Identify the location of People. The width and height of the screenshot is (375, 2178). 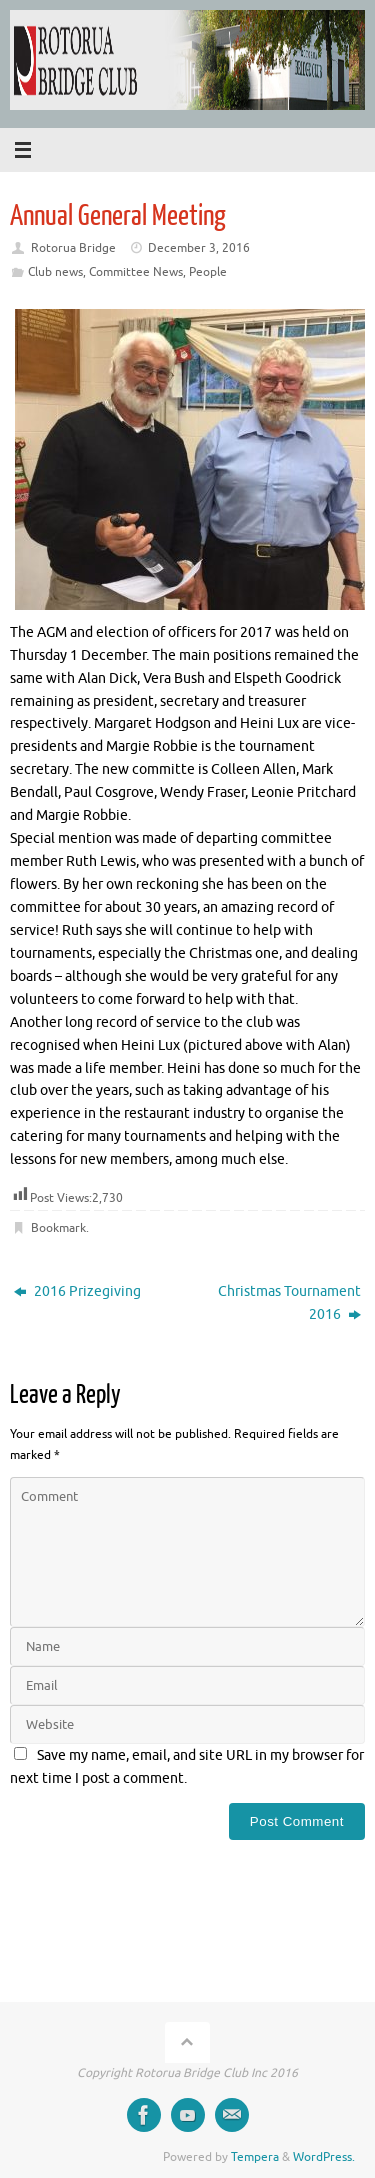
(208, 272).